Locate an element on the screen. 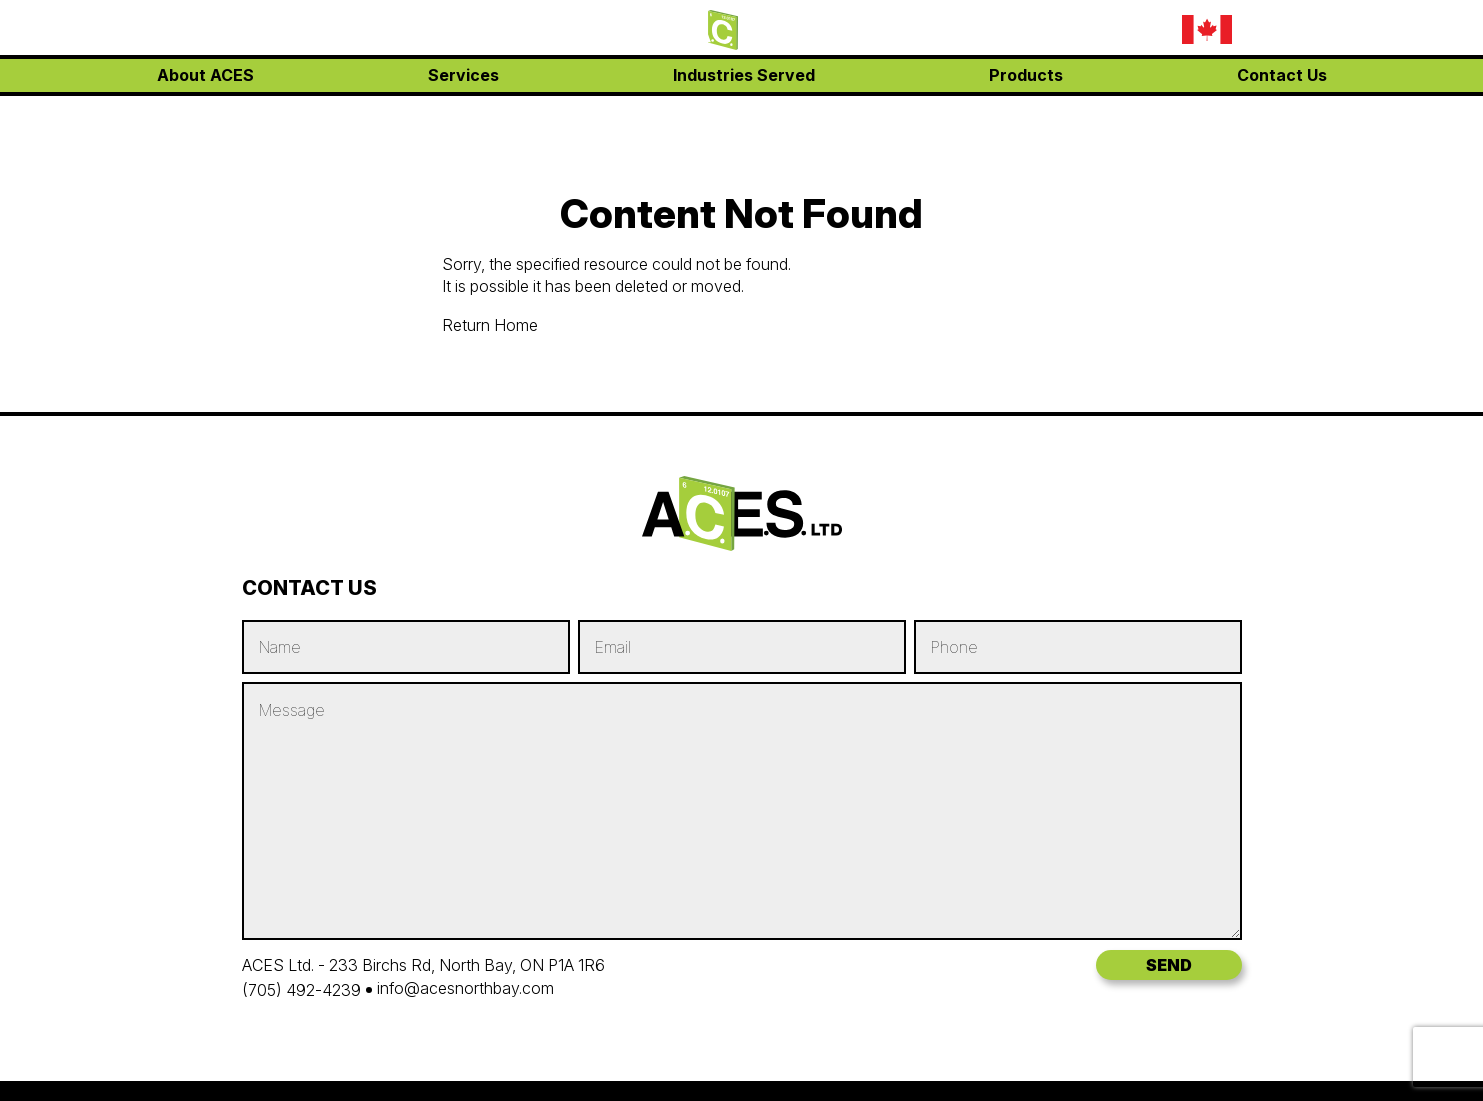 The height and width of the screenshot is (1101, 1483). (705) 707-1020 is located at coordinates (1019, 30).